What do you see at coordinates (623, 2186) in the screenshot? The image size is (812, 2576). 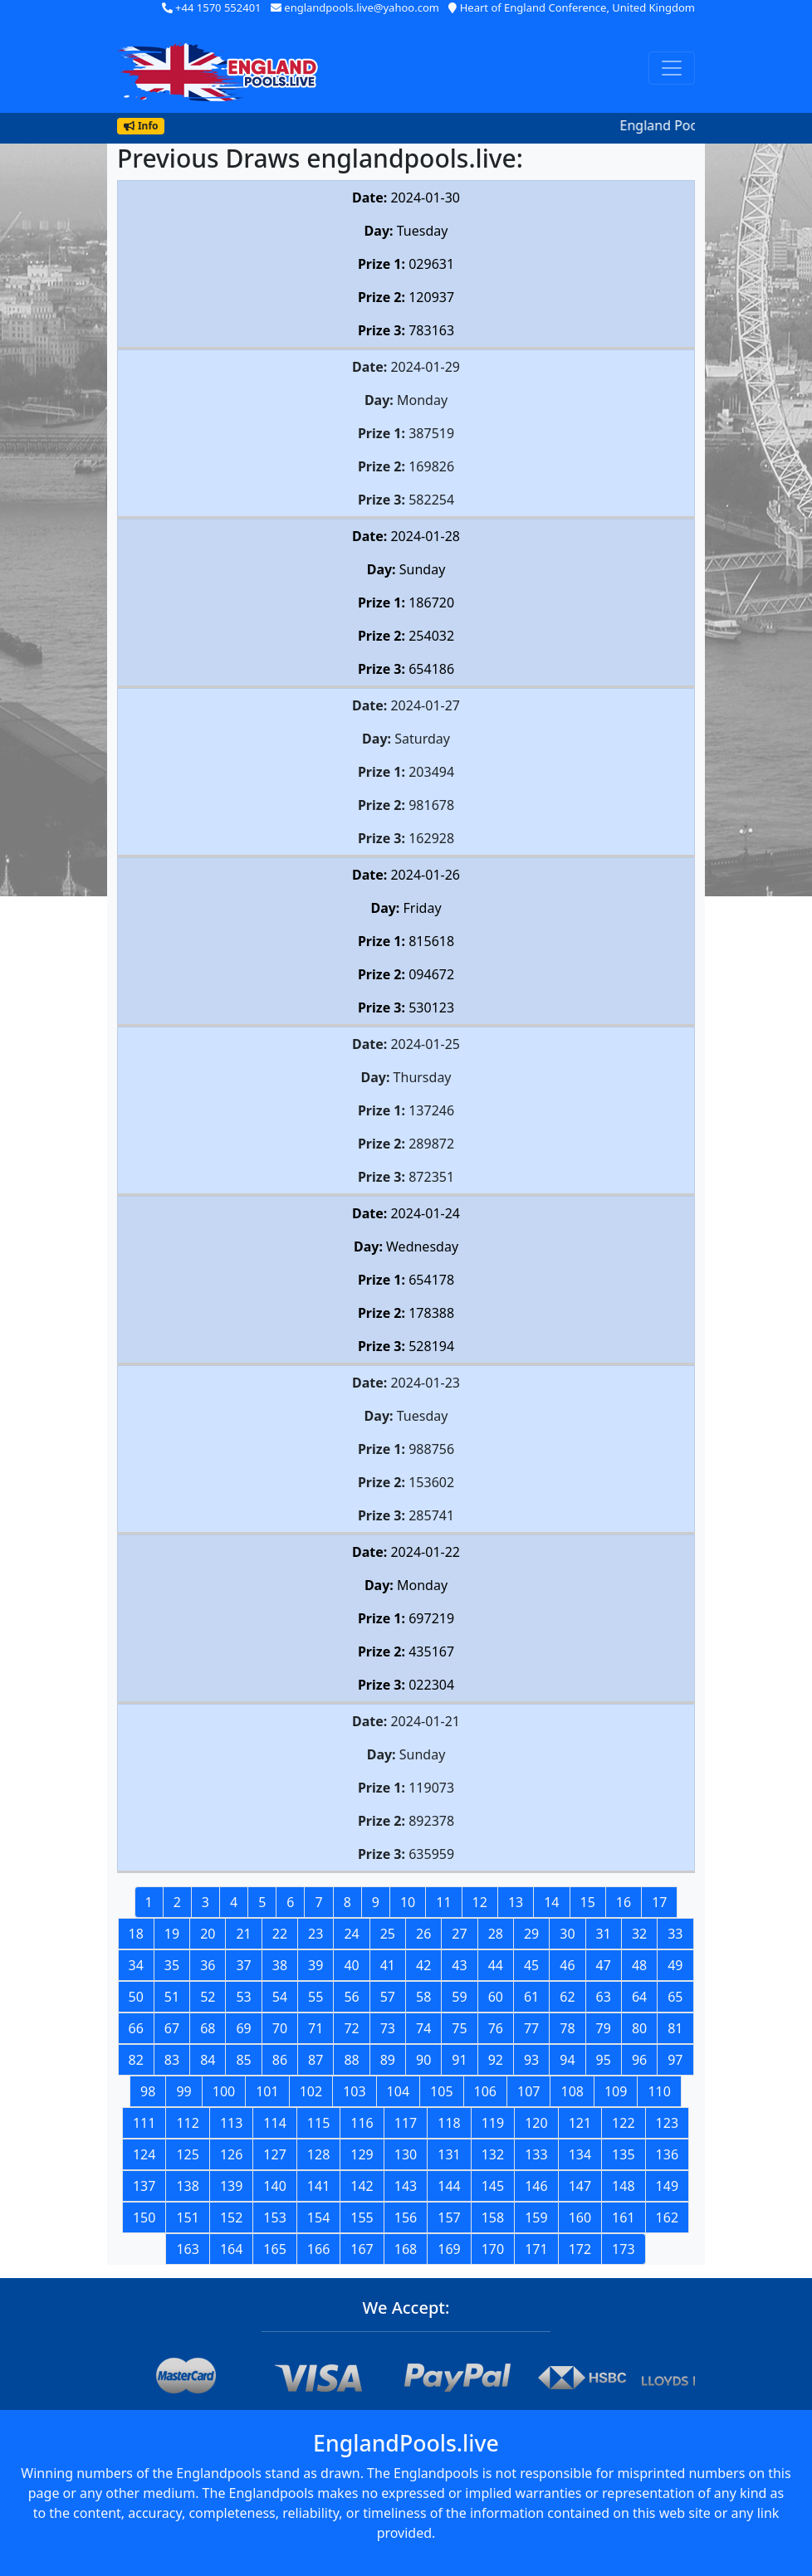 I see `148` at bounding box center [623, 2186].